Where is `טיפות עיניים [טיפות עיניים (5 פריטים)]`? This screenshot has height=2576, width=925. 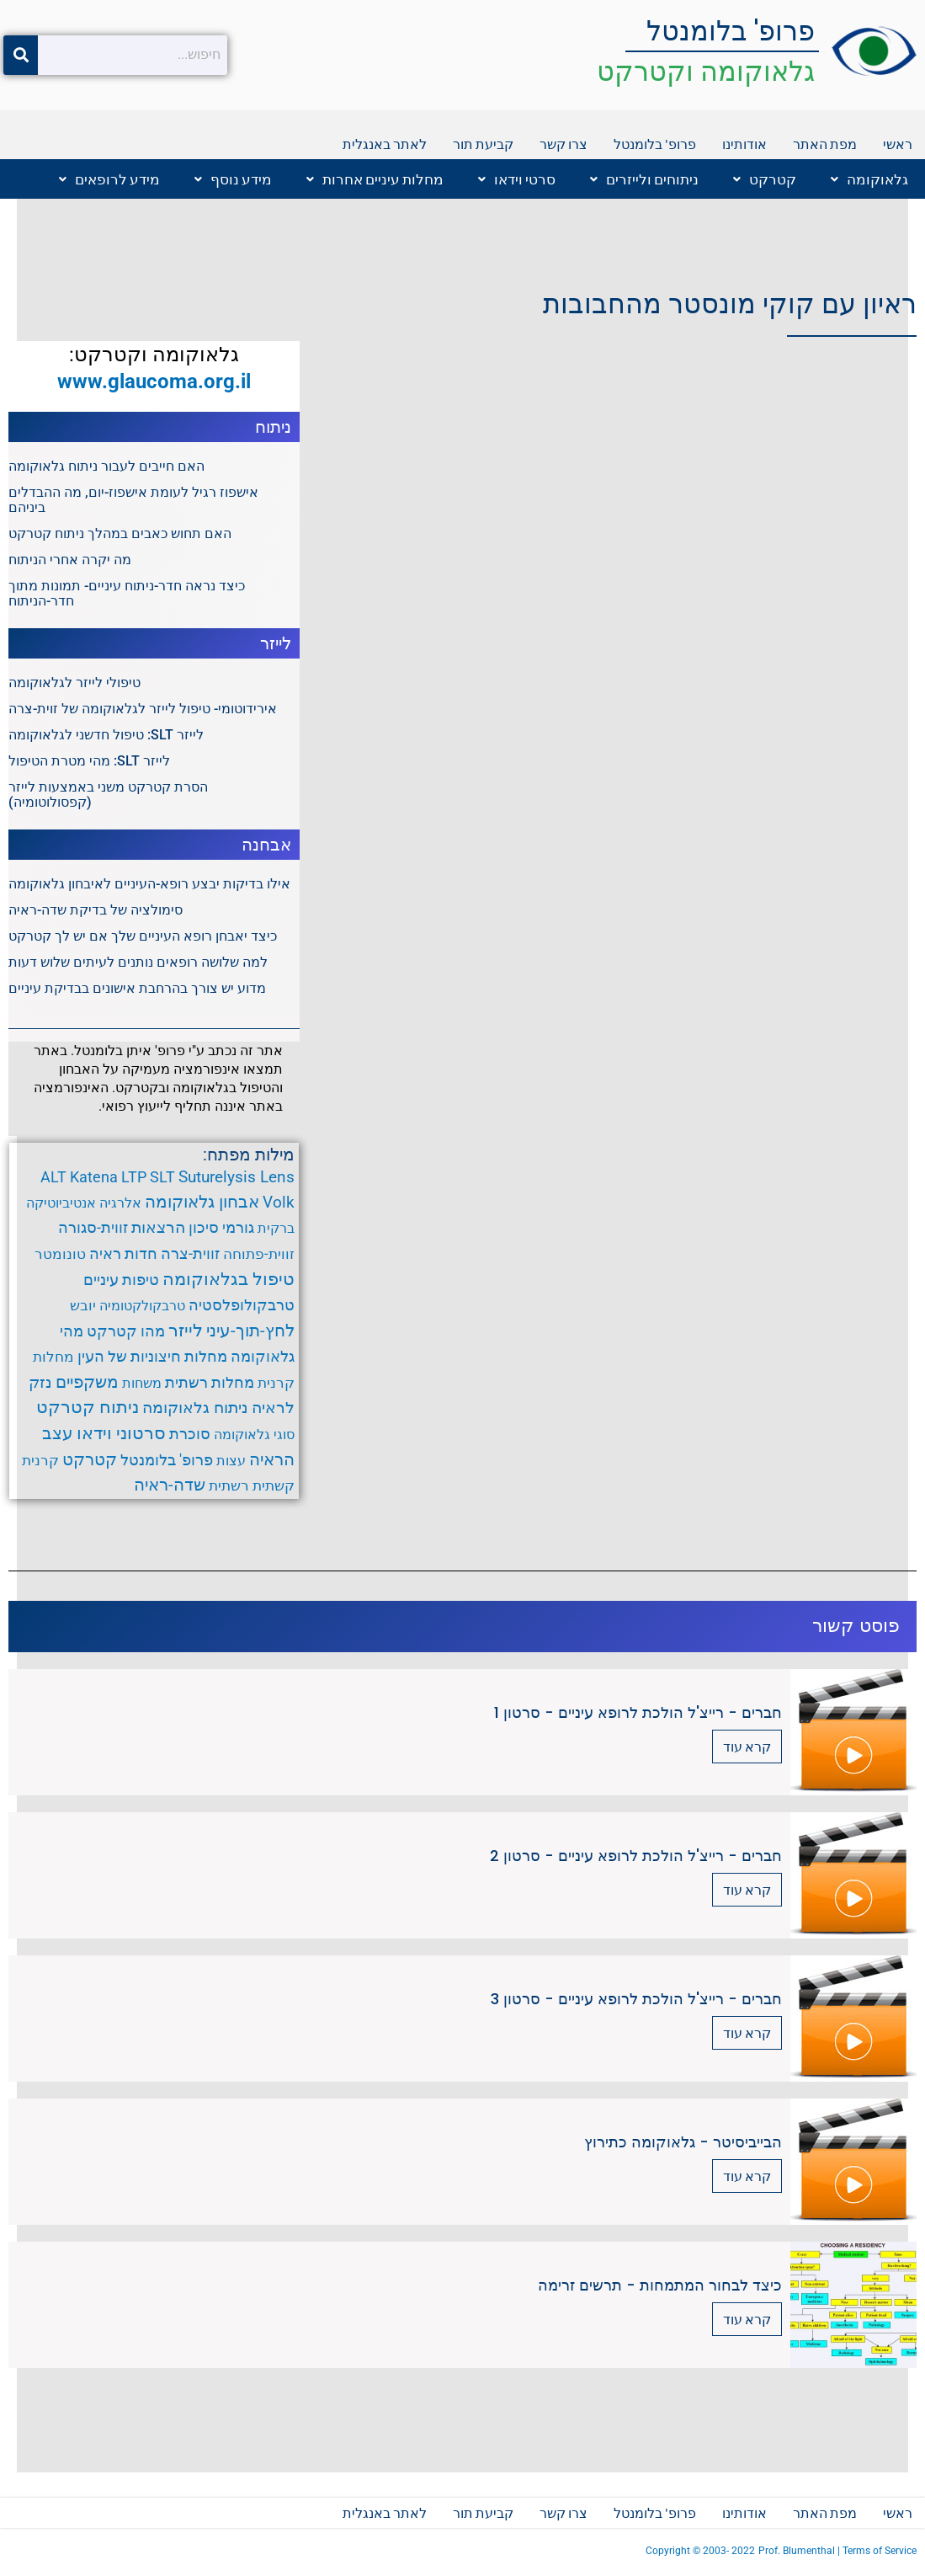
טיפות עיניים [טיפות עיניים (5 פריטים)] is located at coordinates (121, 1280).